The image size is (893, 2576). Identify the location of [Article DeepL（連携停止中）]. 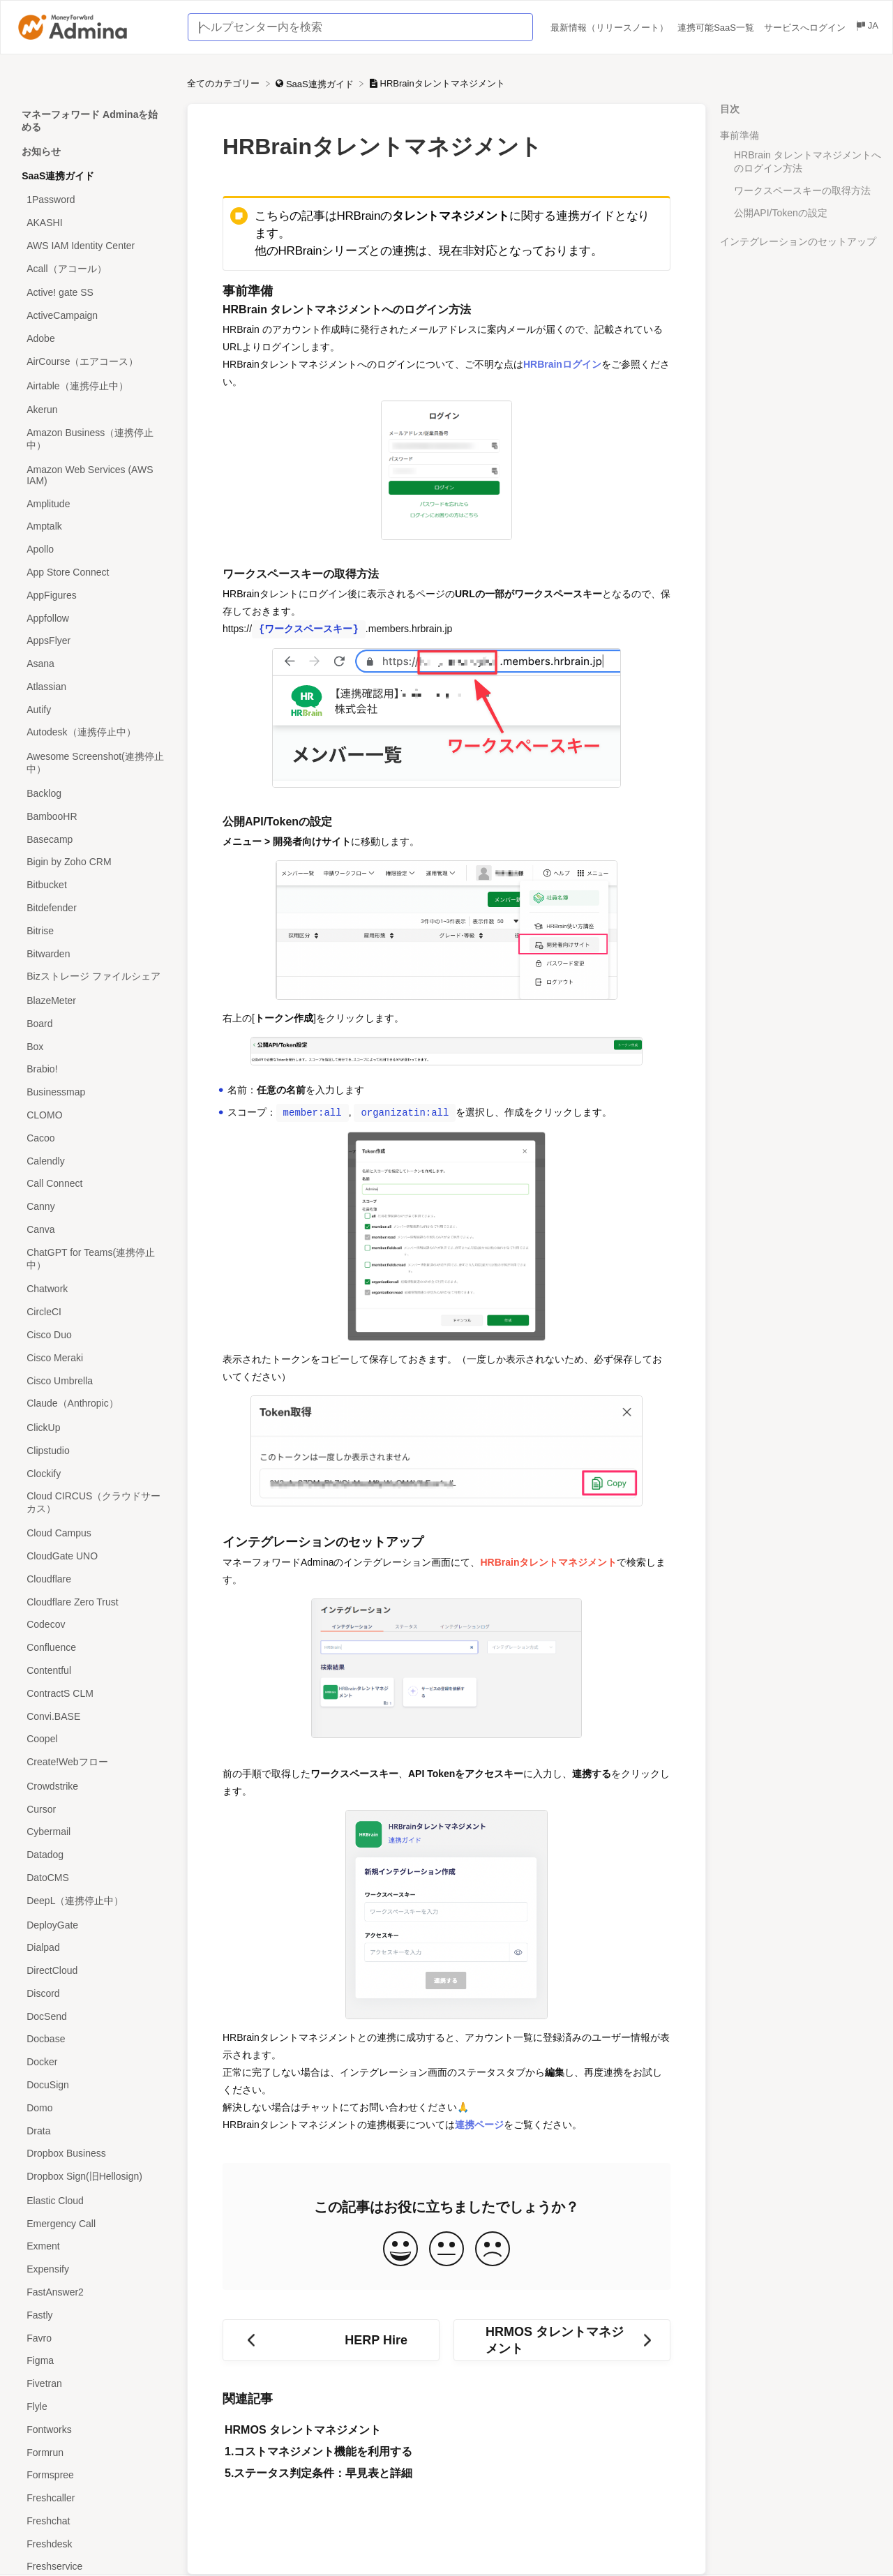
(93, 1901).